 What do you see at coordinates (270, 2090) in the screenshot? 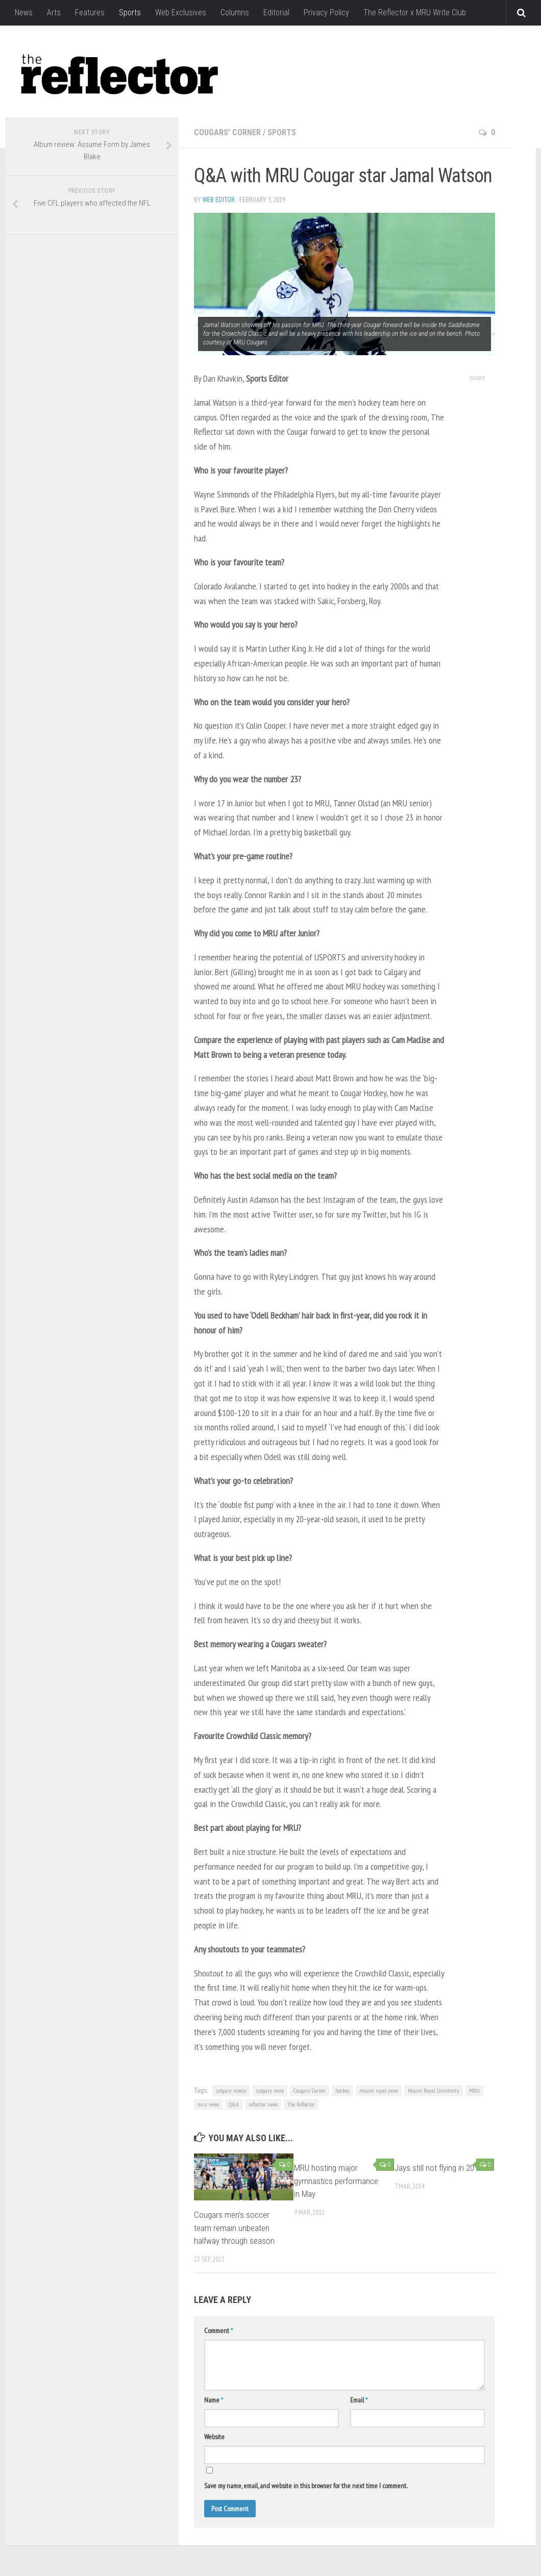
I see `calgary news` at bounding box center [270, 2090].